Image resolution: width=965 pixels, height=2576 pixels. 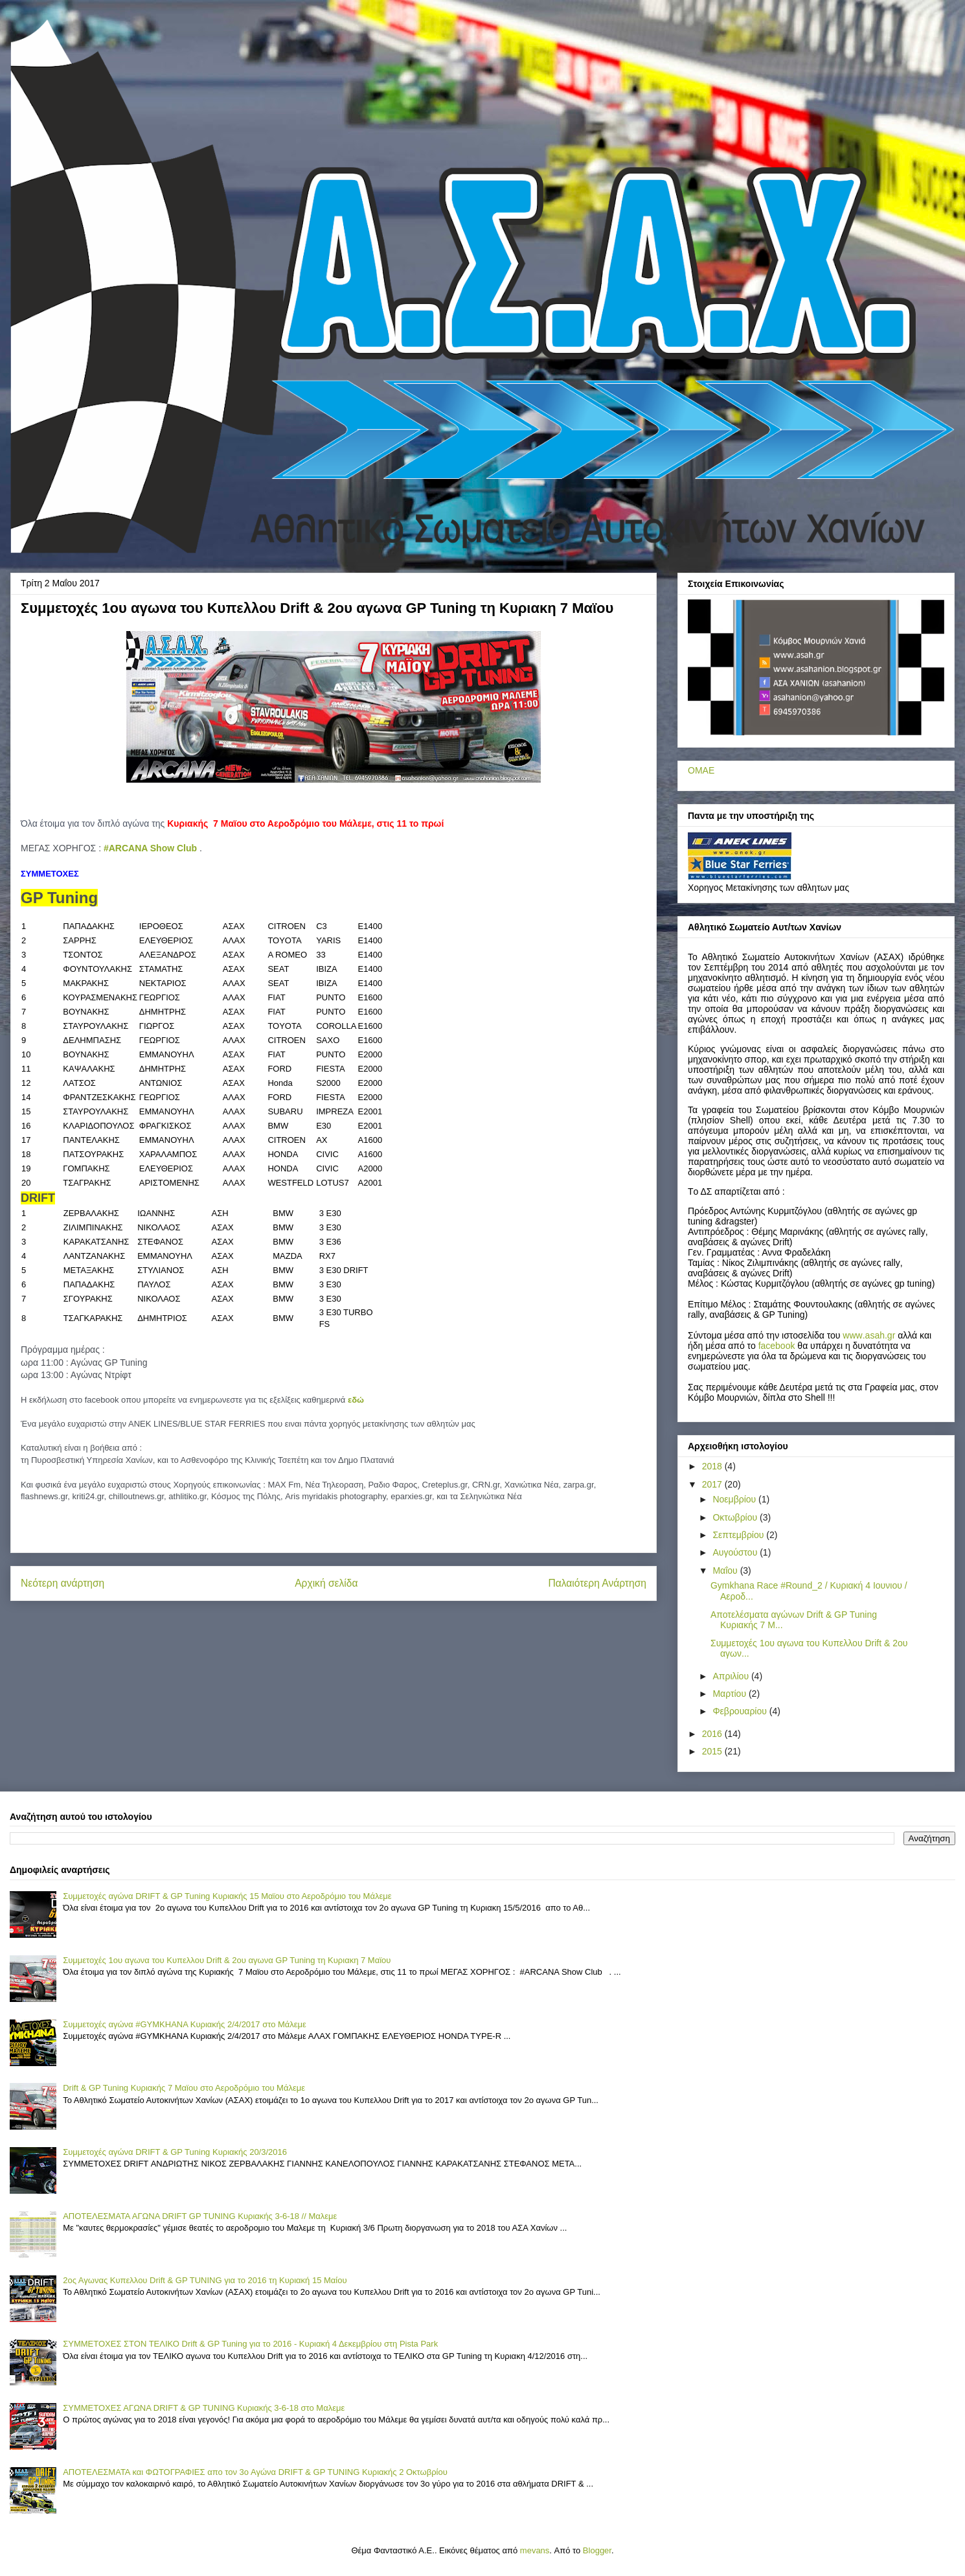 I want to click on ΣΥΜΜΕΤΟΧΕΣ ΑΓΩΝΑ DRIFT & GP TUNING Κυριακής 3-6-18 στο Μαλεμε, so click(x=204, y=2408).